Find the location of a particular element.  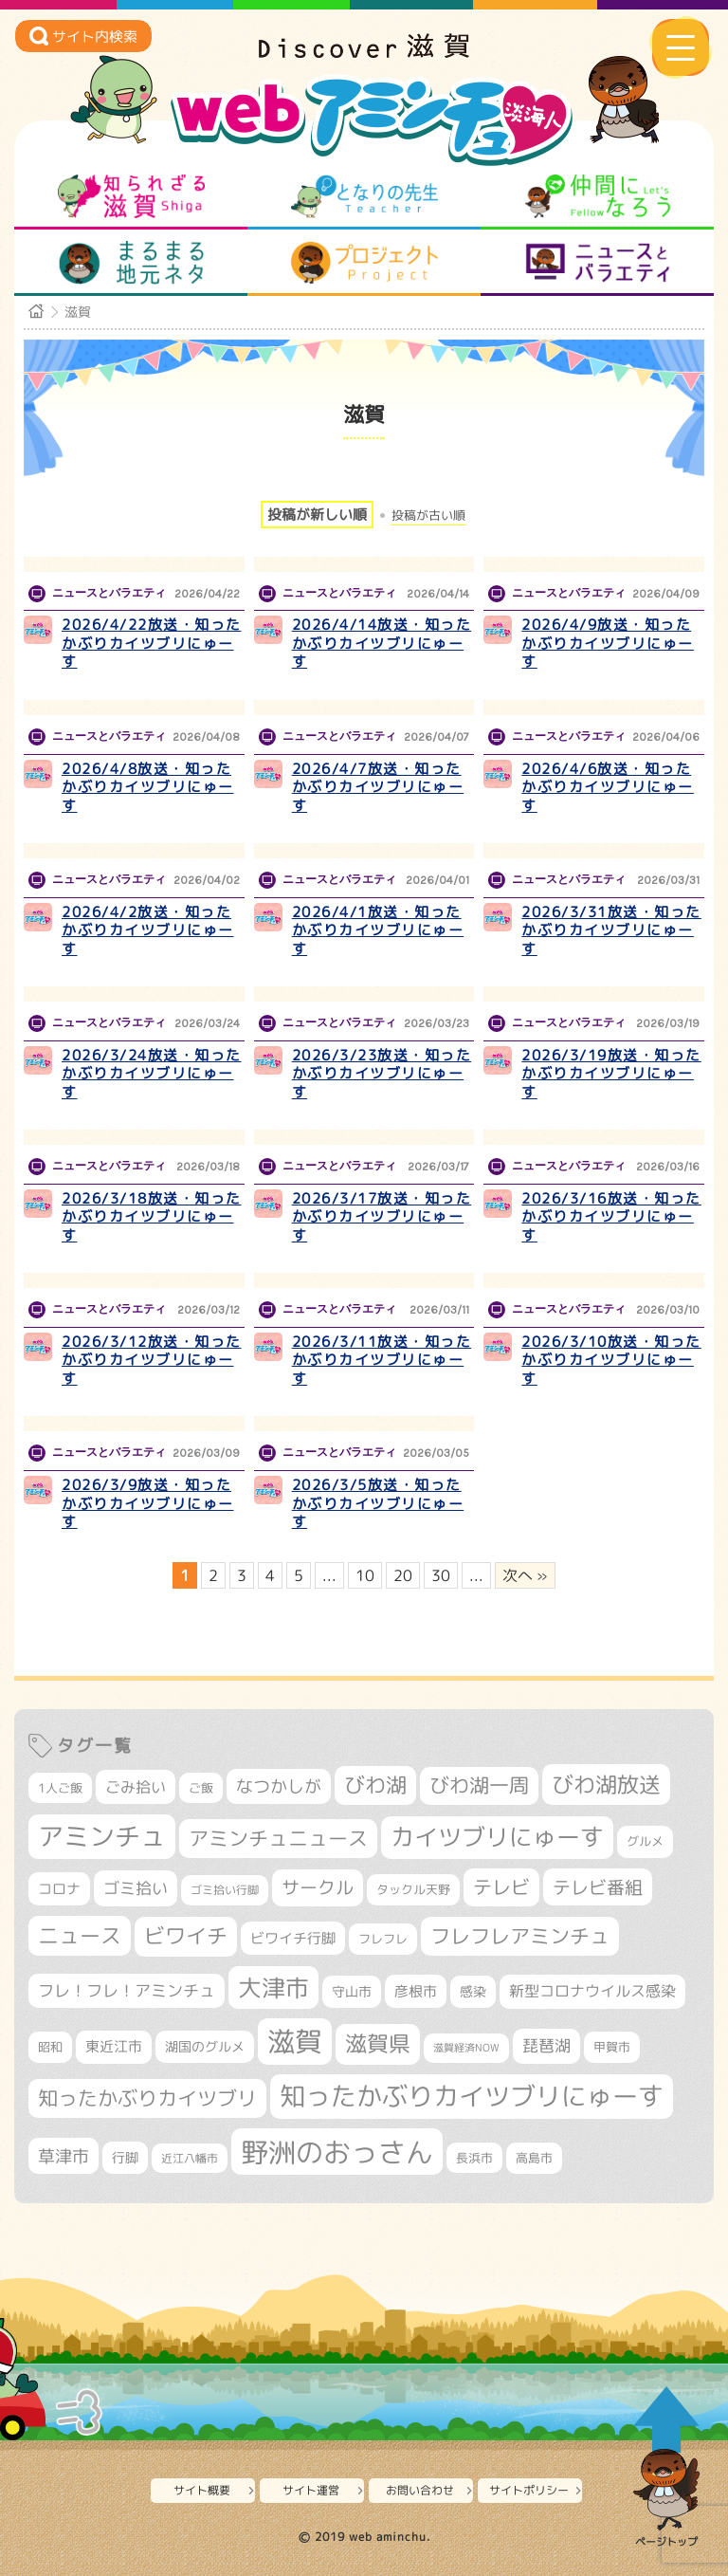

びわ湖放送 [びわ湖放送 (898個の項目)] is located at coordinates (606, 1784).